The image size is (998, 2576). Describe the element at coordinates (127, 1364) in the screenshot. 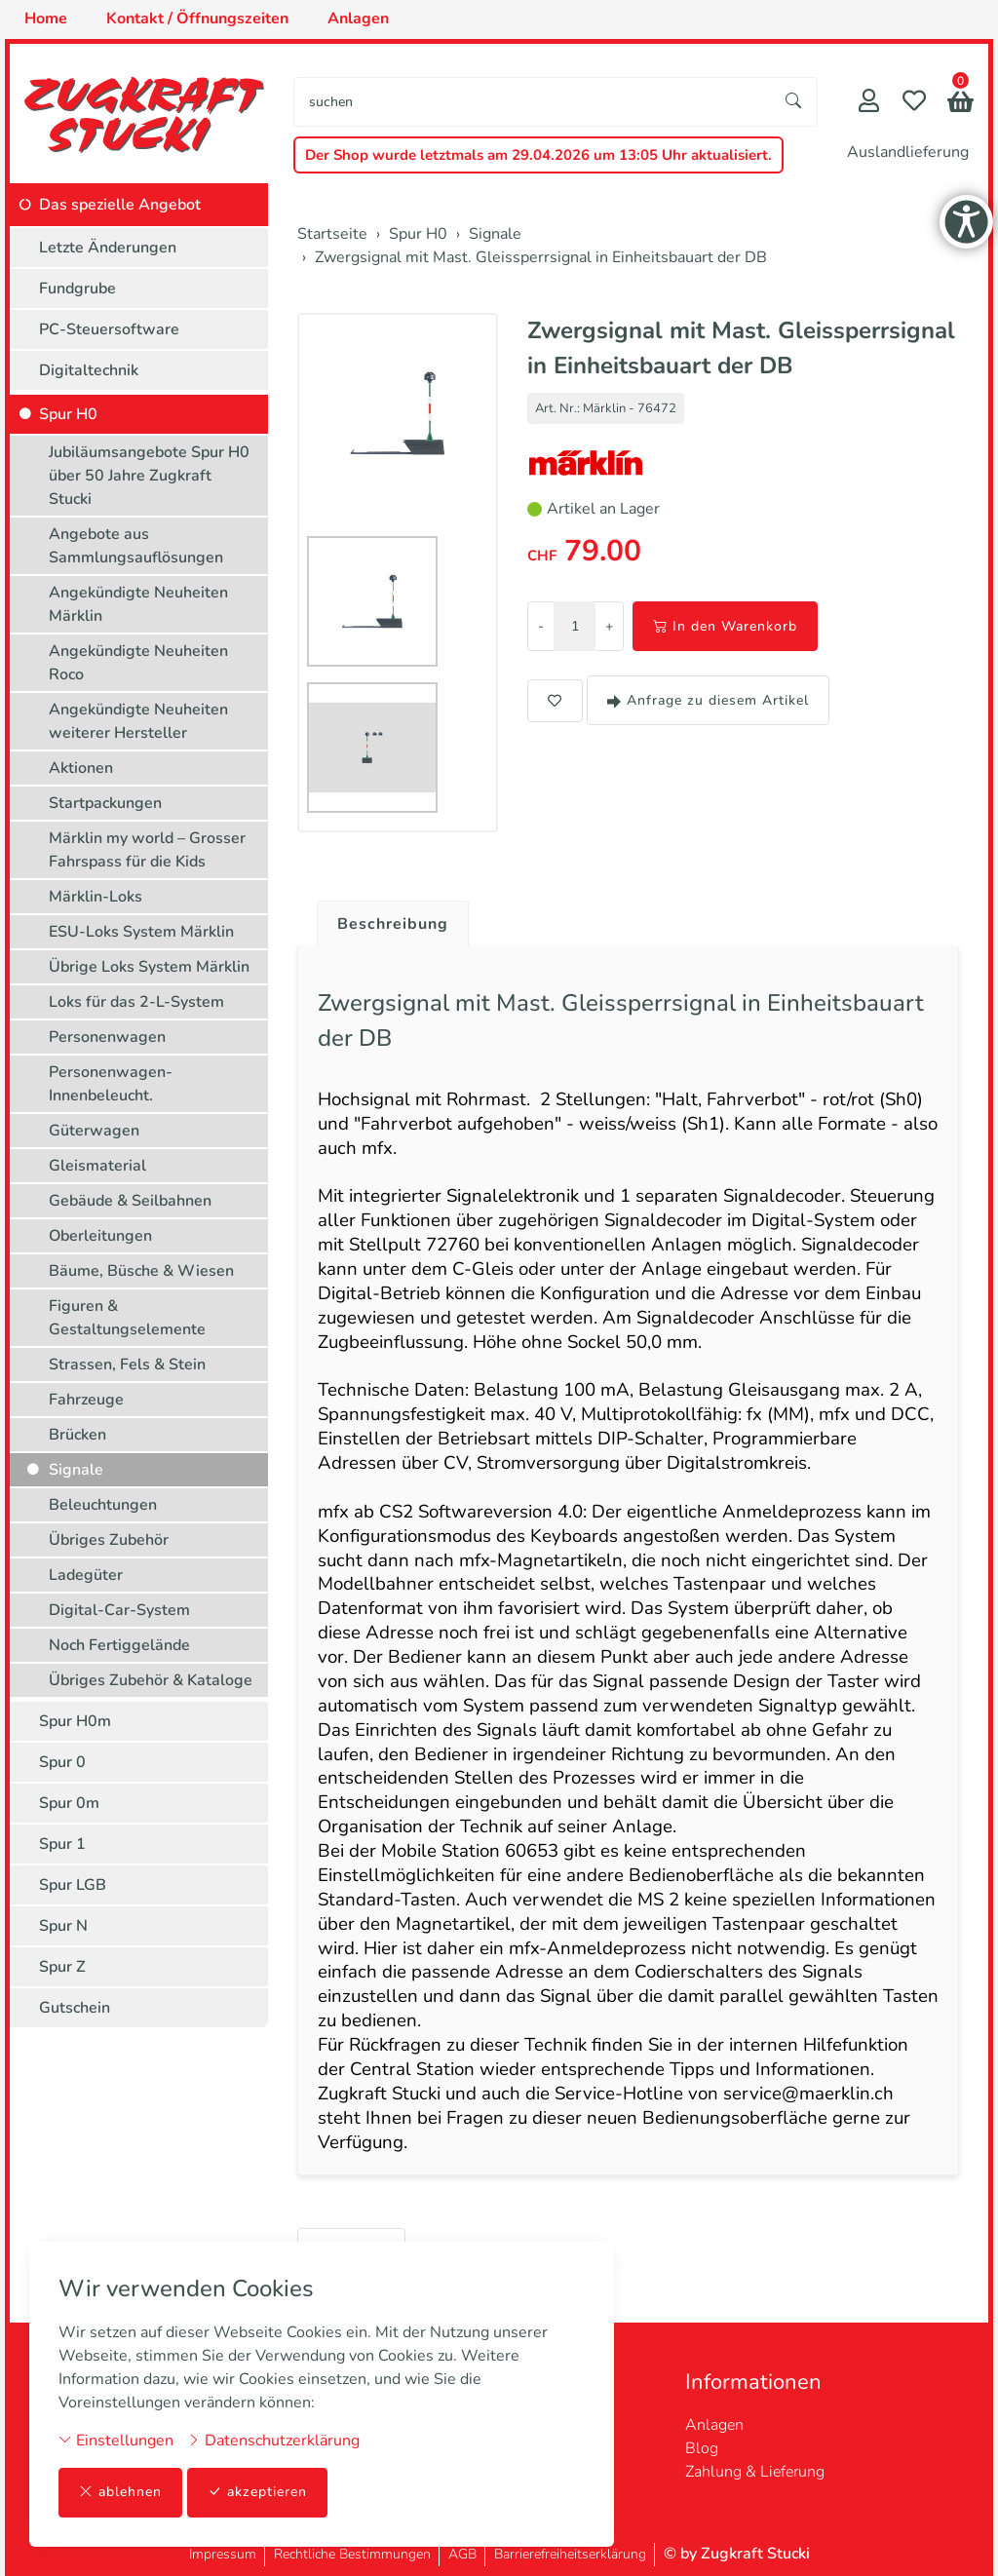

I see `Strassen, Fels & Stein` at that location.